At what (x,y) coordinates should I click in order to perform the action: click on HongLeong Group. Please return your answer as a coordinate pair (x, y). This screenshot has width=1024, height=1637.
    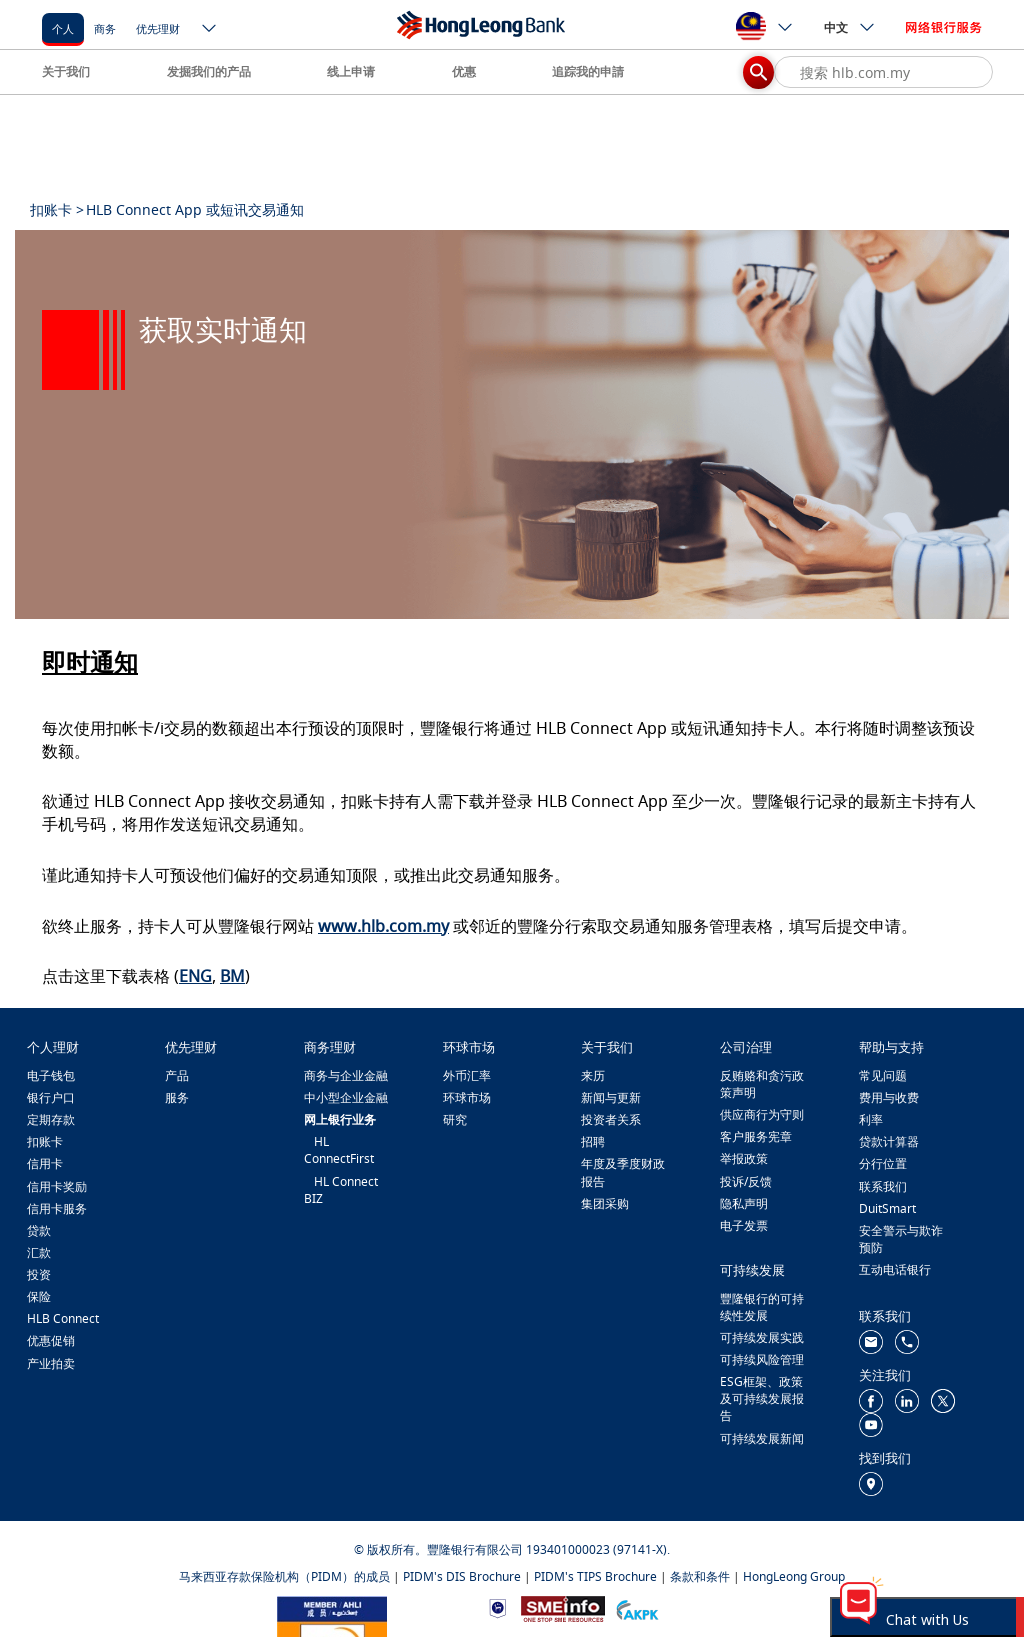
    Looking at the image, I should click on (794, 1576).